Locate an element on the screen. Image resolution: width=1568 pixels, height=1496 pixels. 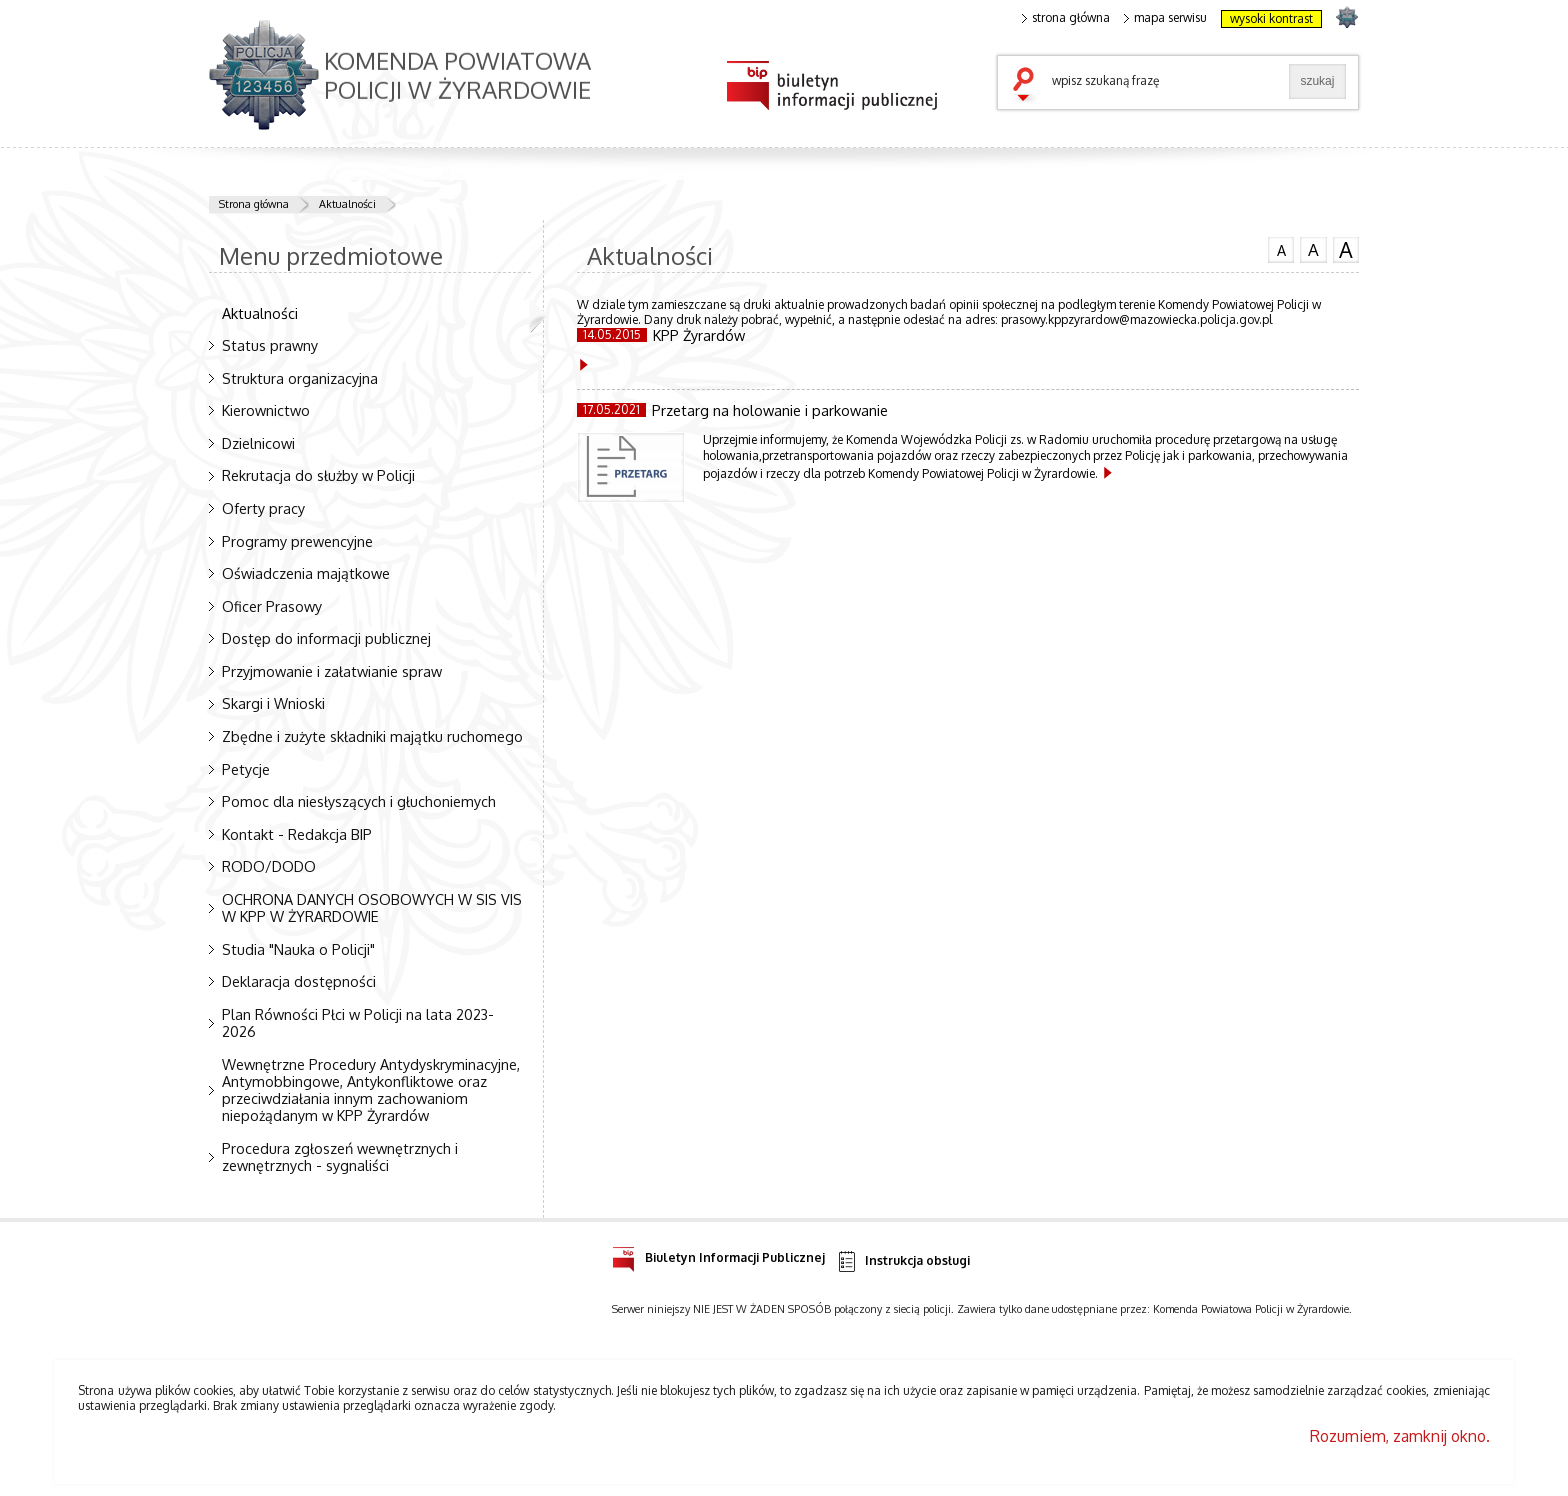
mapa serwisu is located at coordinates (1165, 18).